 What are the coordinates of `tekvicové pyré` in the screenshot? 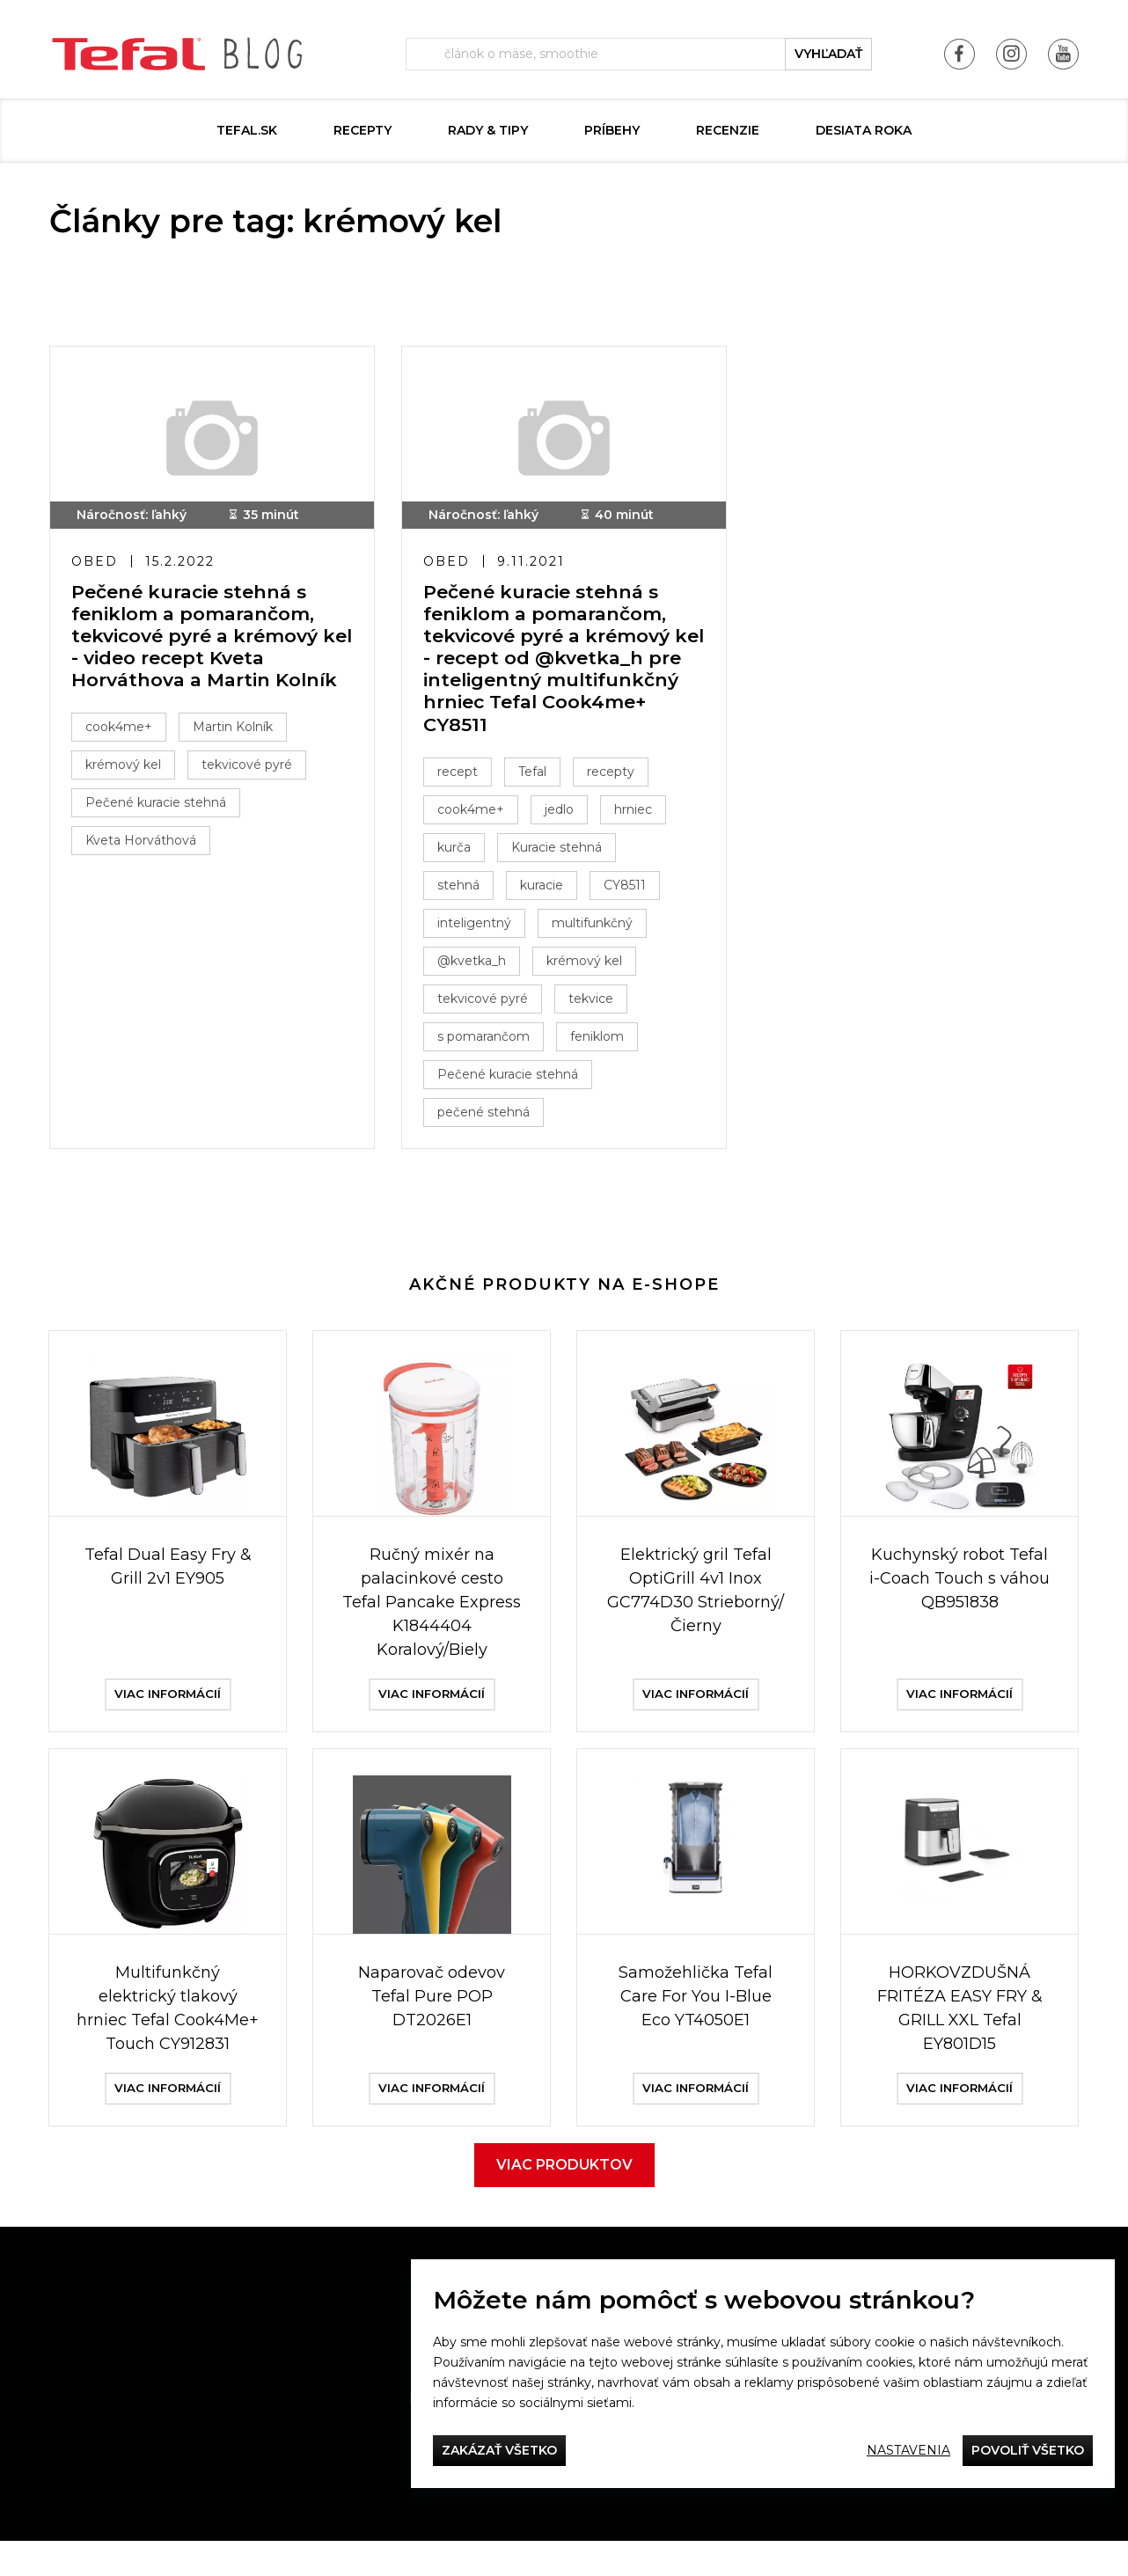 It's located at (252, 770).